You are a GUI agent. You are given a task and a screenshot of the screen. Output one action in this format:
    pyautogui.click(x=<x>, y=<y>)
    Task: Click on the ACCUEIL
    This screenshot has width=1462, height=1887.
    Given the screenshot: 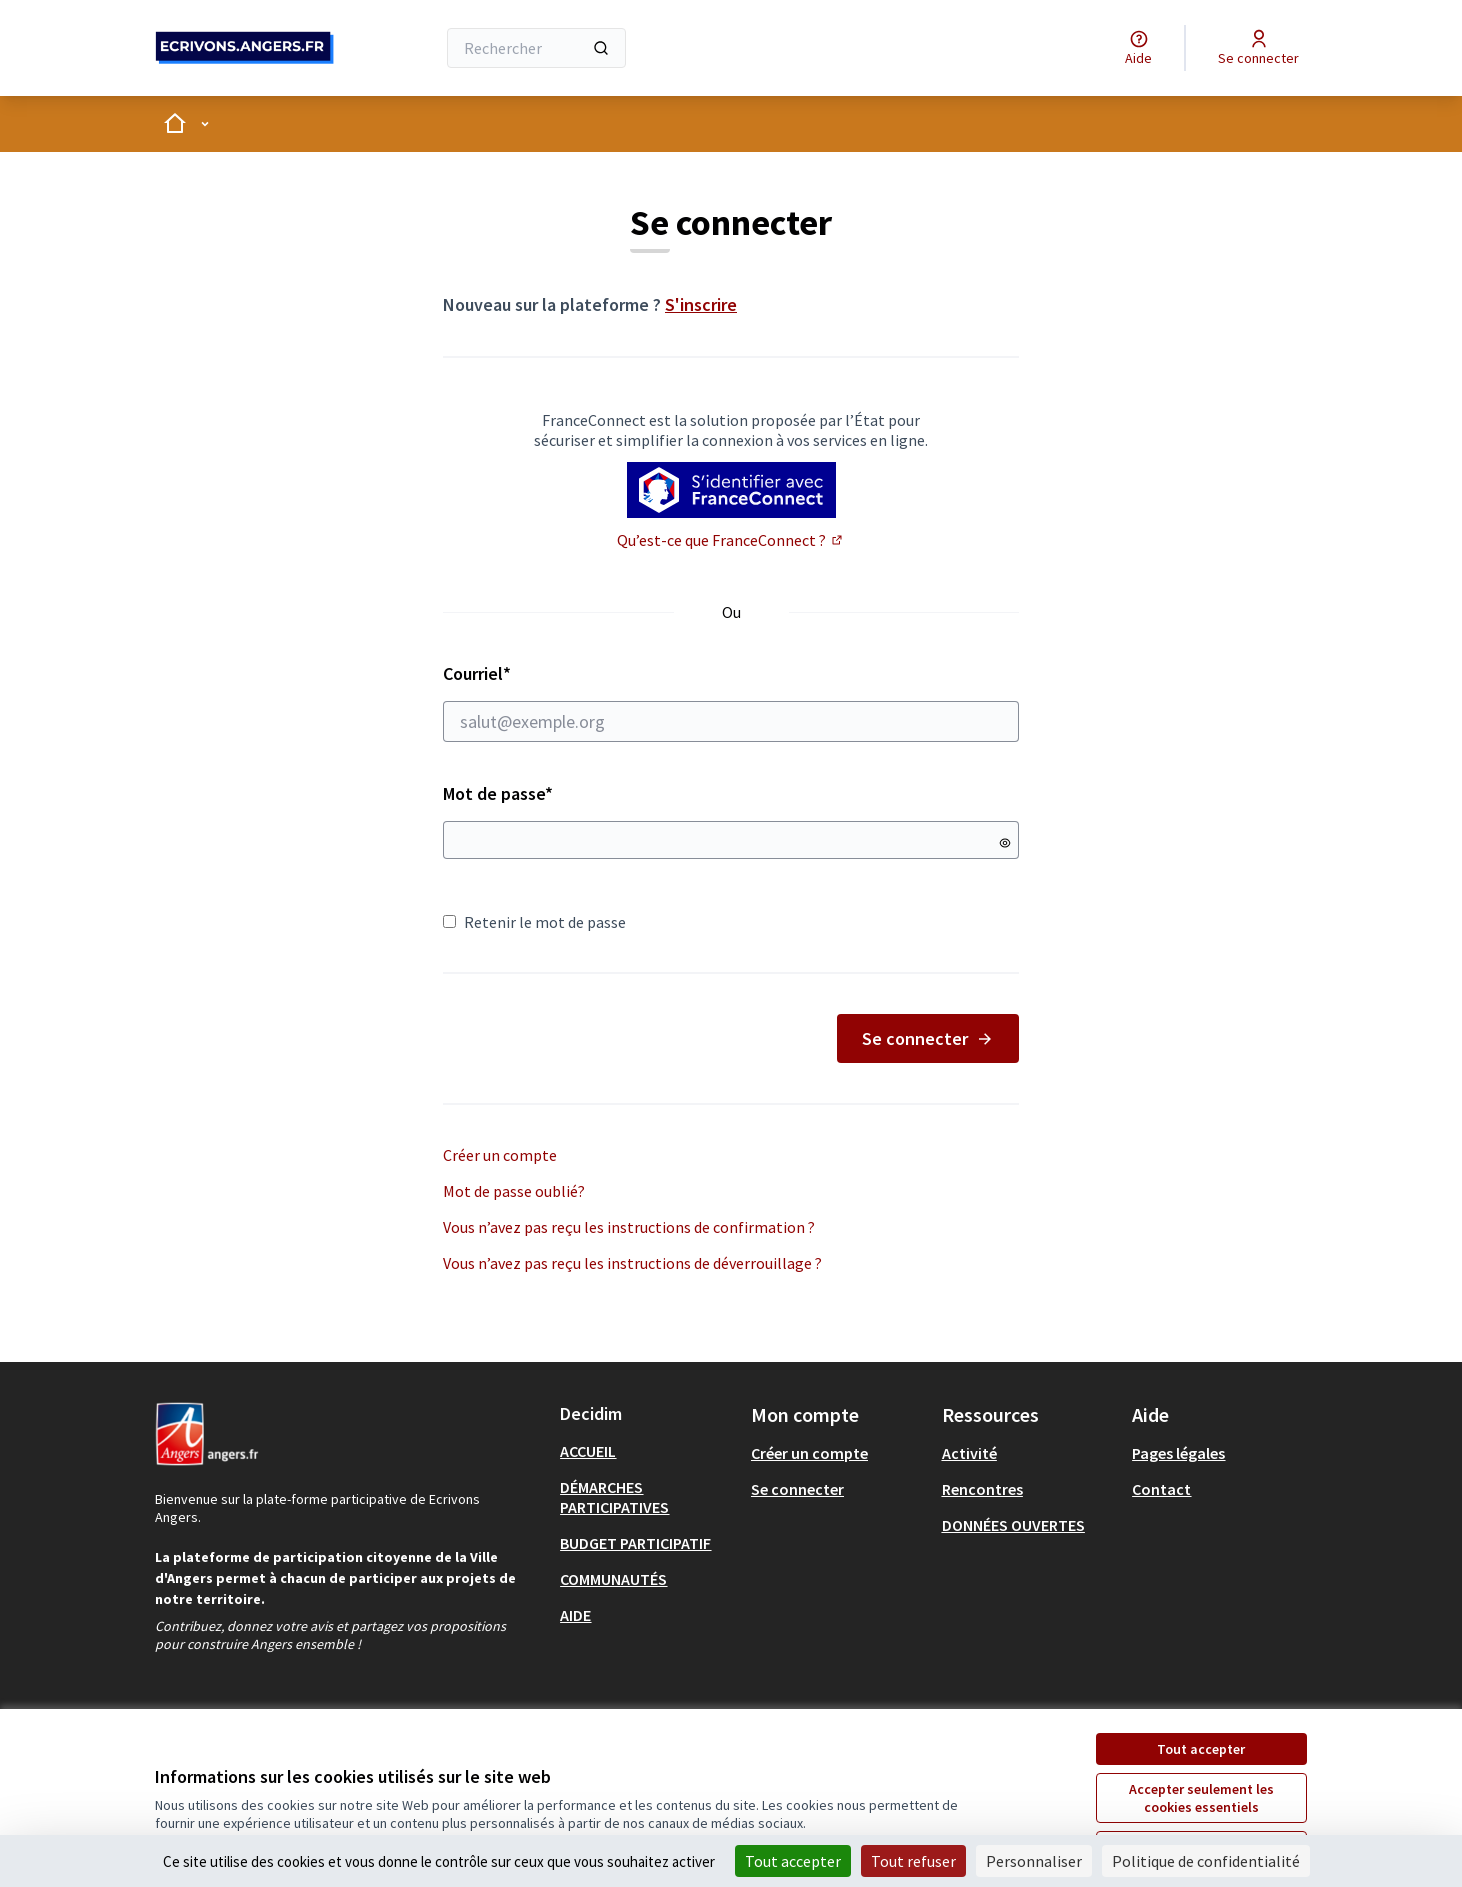 What is the action you would take?
    pyautogui.click(x=588, y=1451)
    